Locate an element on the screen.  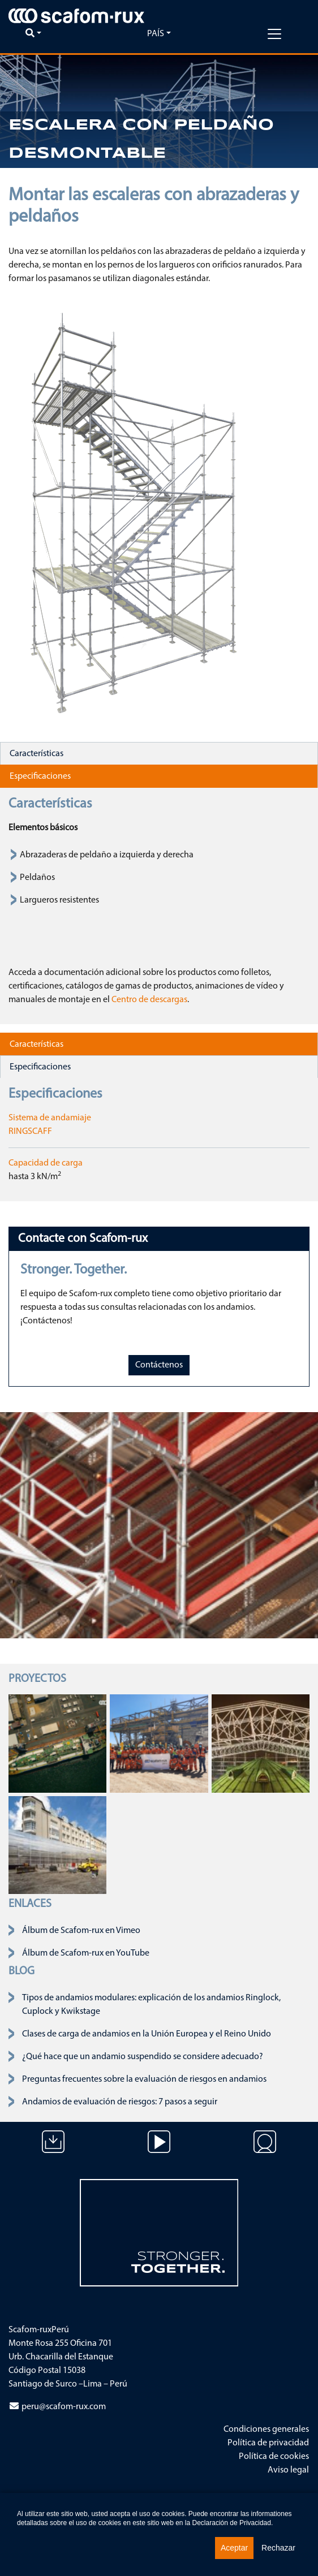
Rechazar is located at coordinates (278, 2547).